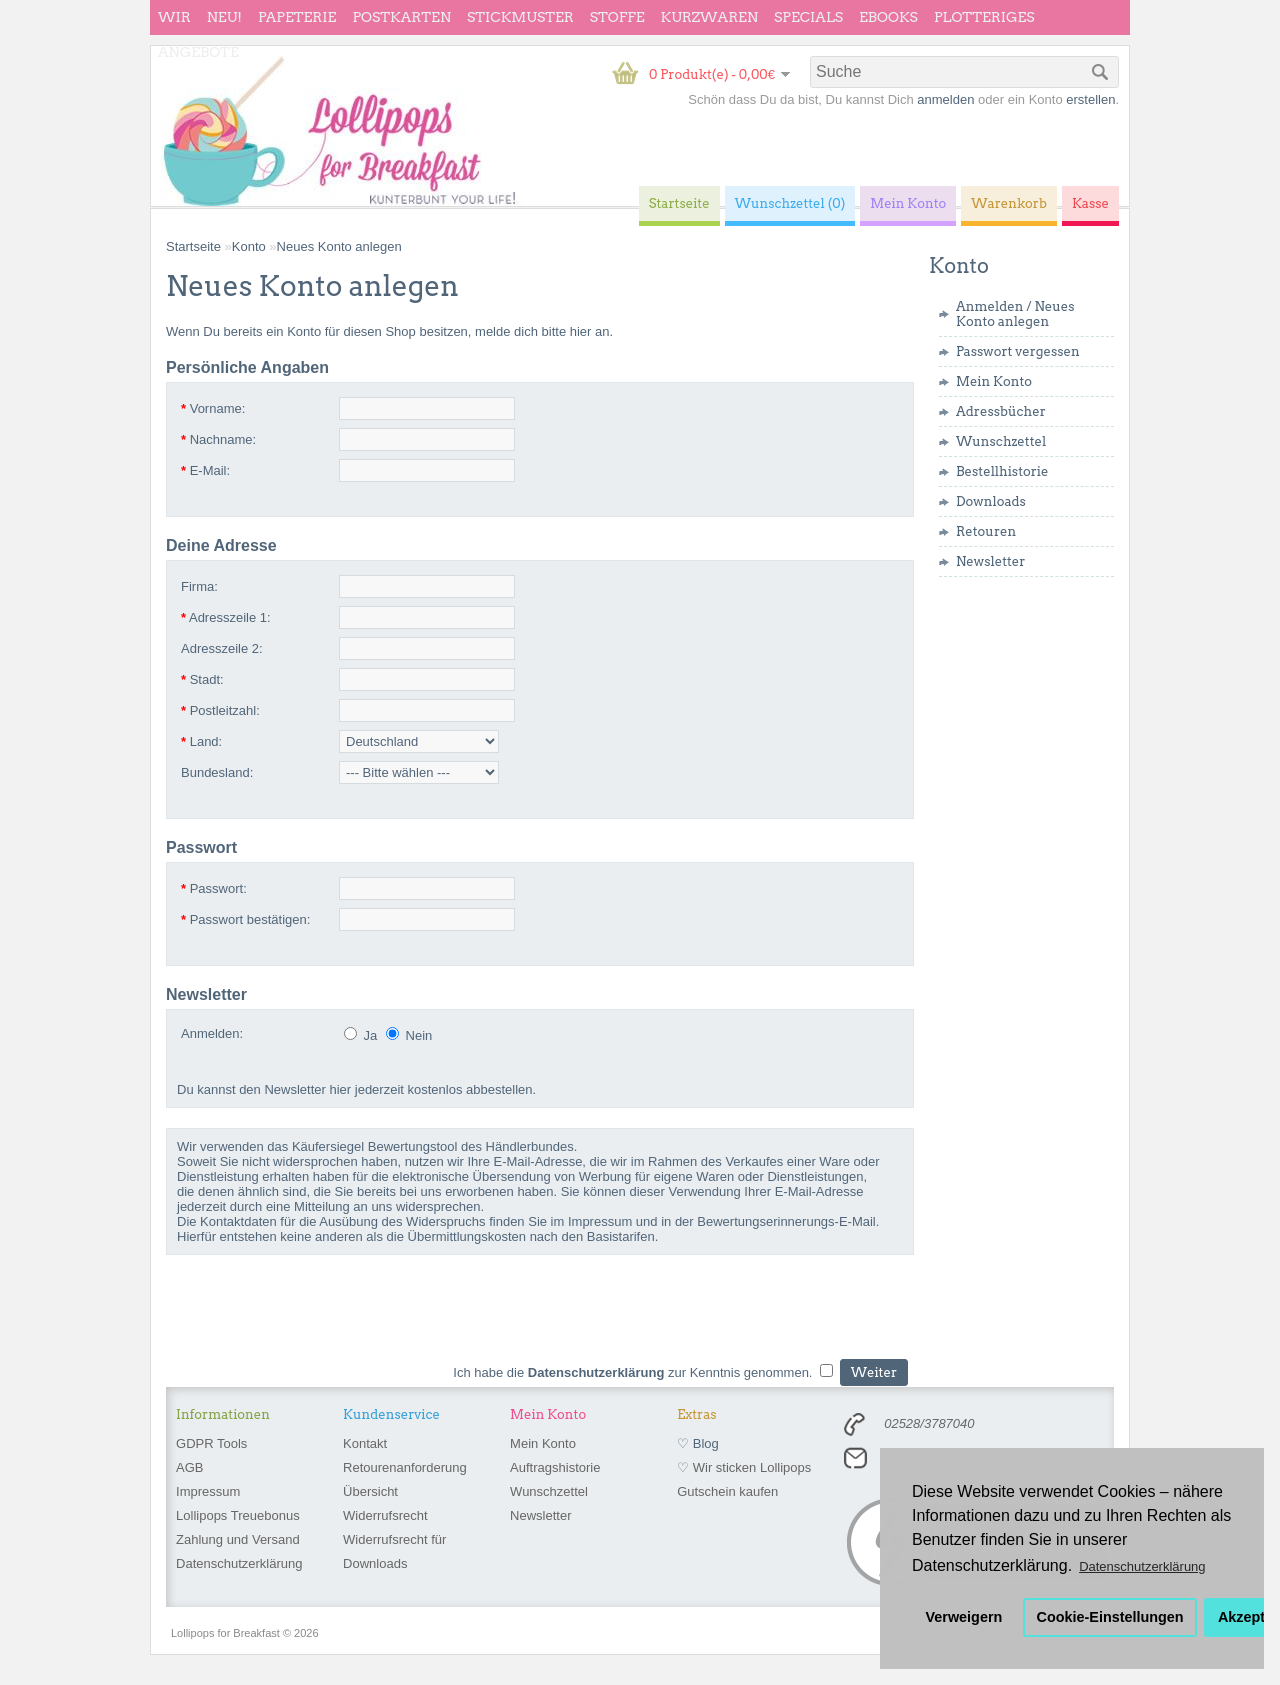 The width and height of the screenshot is (1280, 1685). Describe the element at coordinates (617, 17) in the screenshot. I see `Stoffe` at that location.